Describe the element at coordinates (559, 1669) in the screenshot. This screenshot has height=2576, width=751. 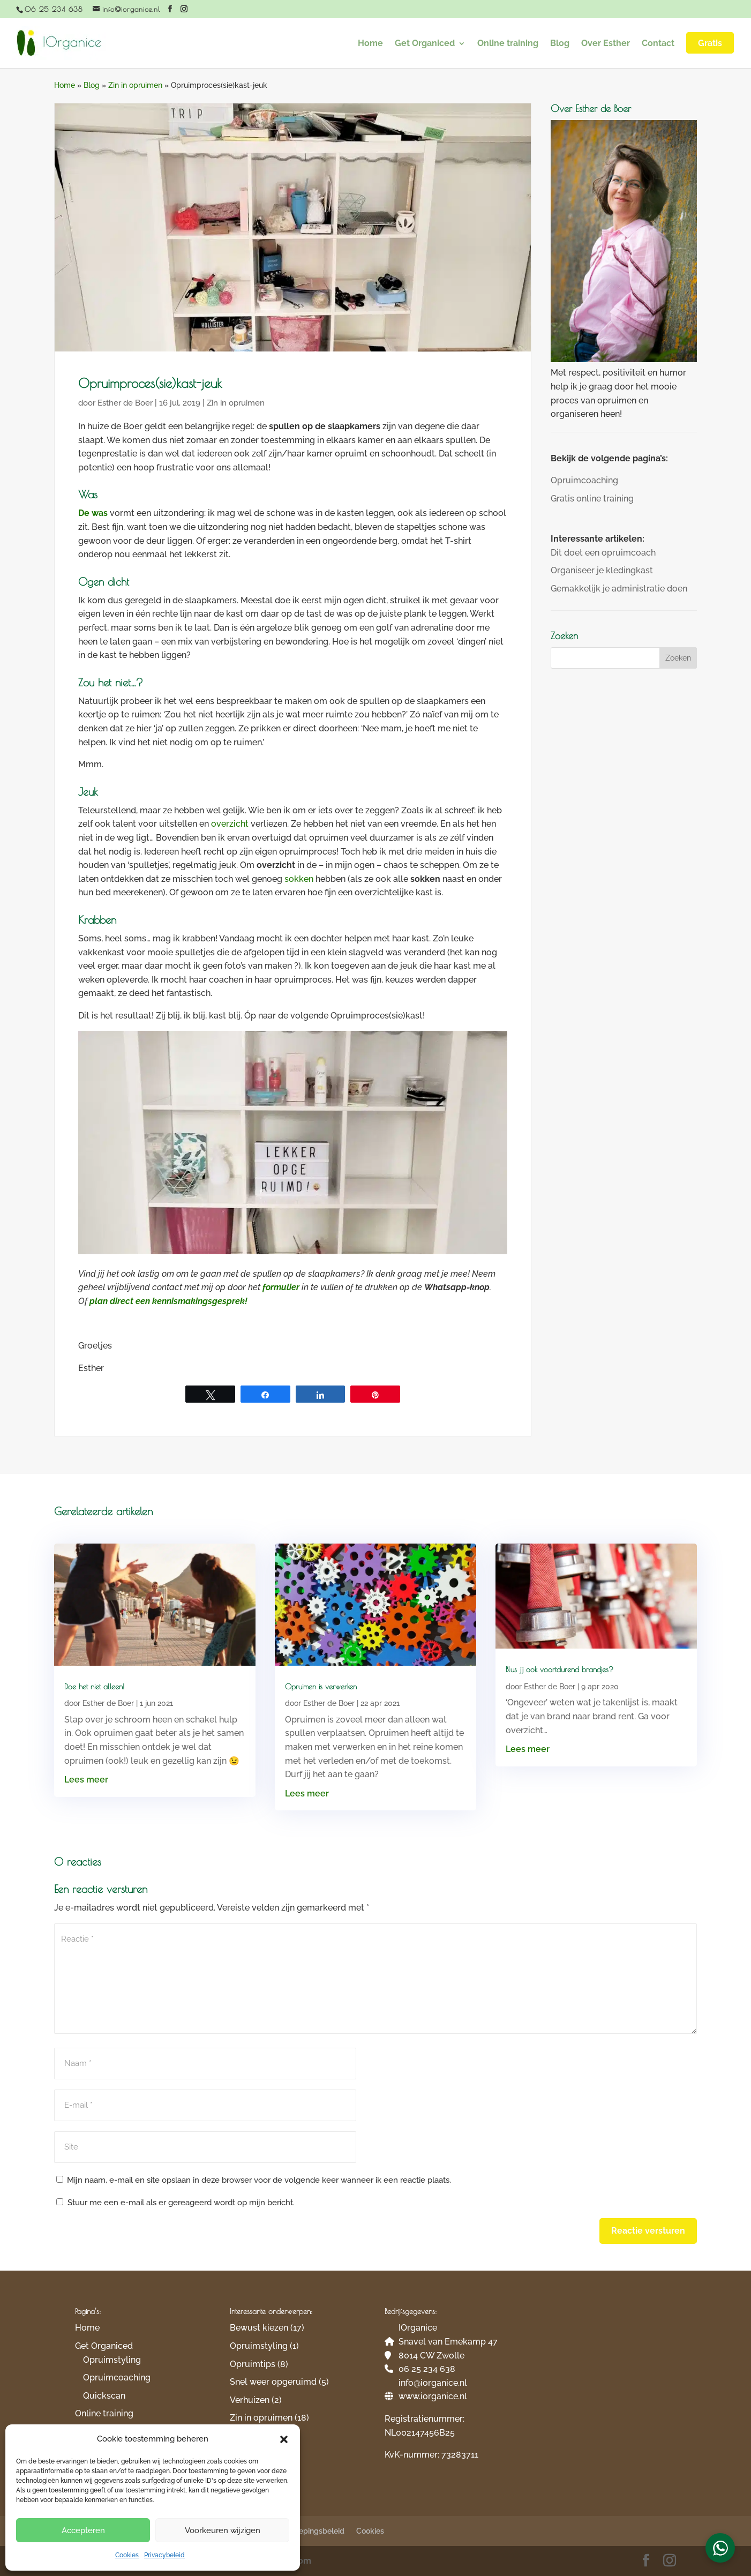
I see `Blus jij ook voortdurend brandjes?` at that location.